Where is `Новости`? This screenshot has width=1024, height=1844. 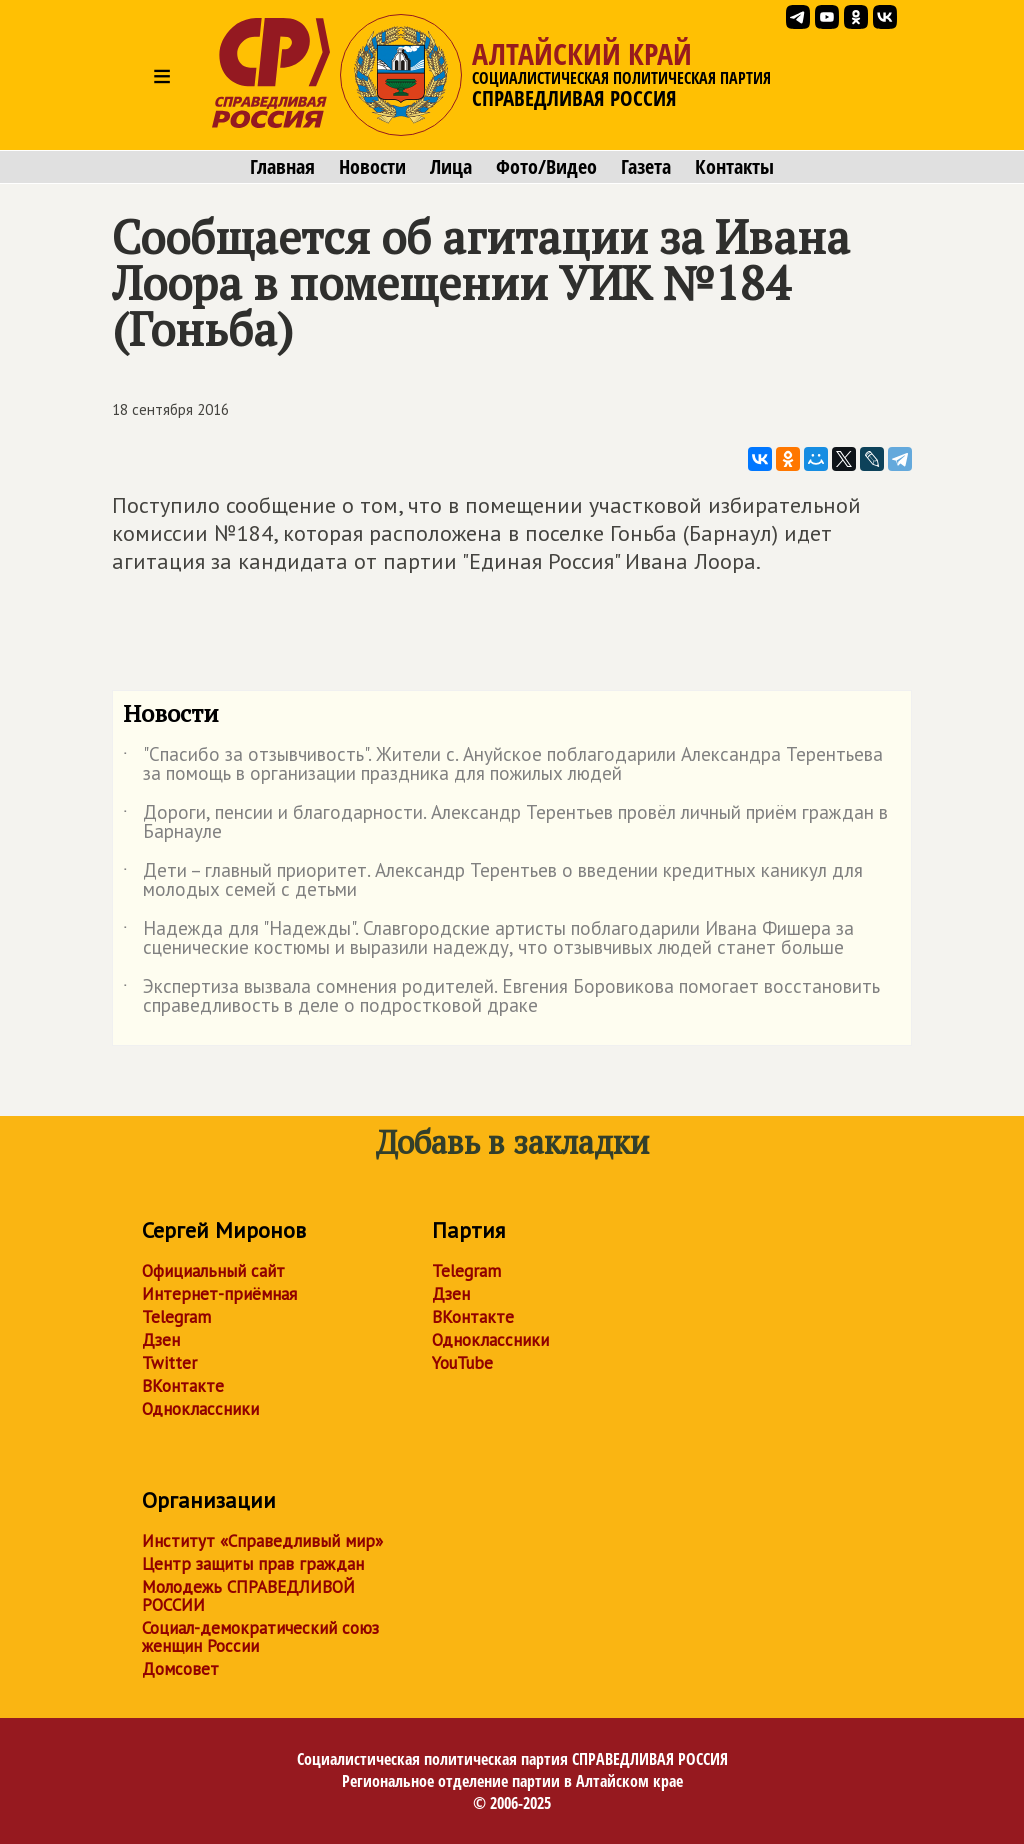 Новости is located at coordinates (372, 167).